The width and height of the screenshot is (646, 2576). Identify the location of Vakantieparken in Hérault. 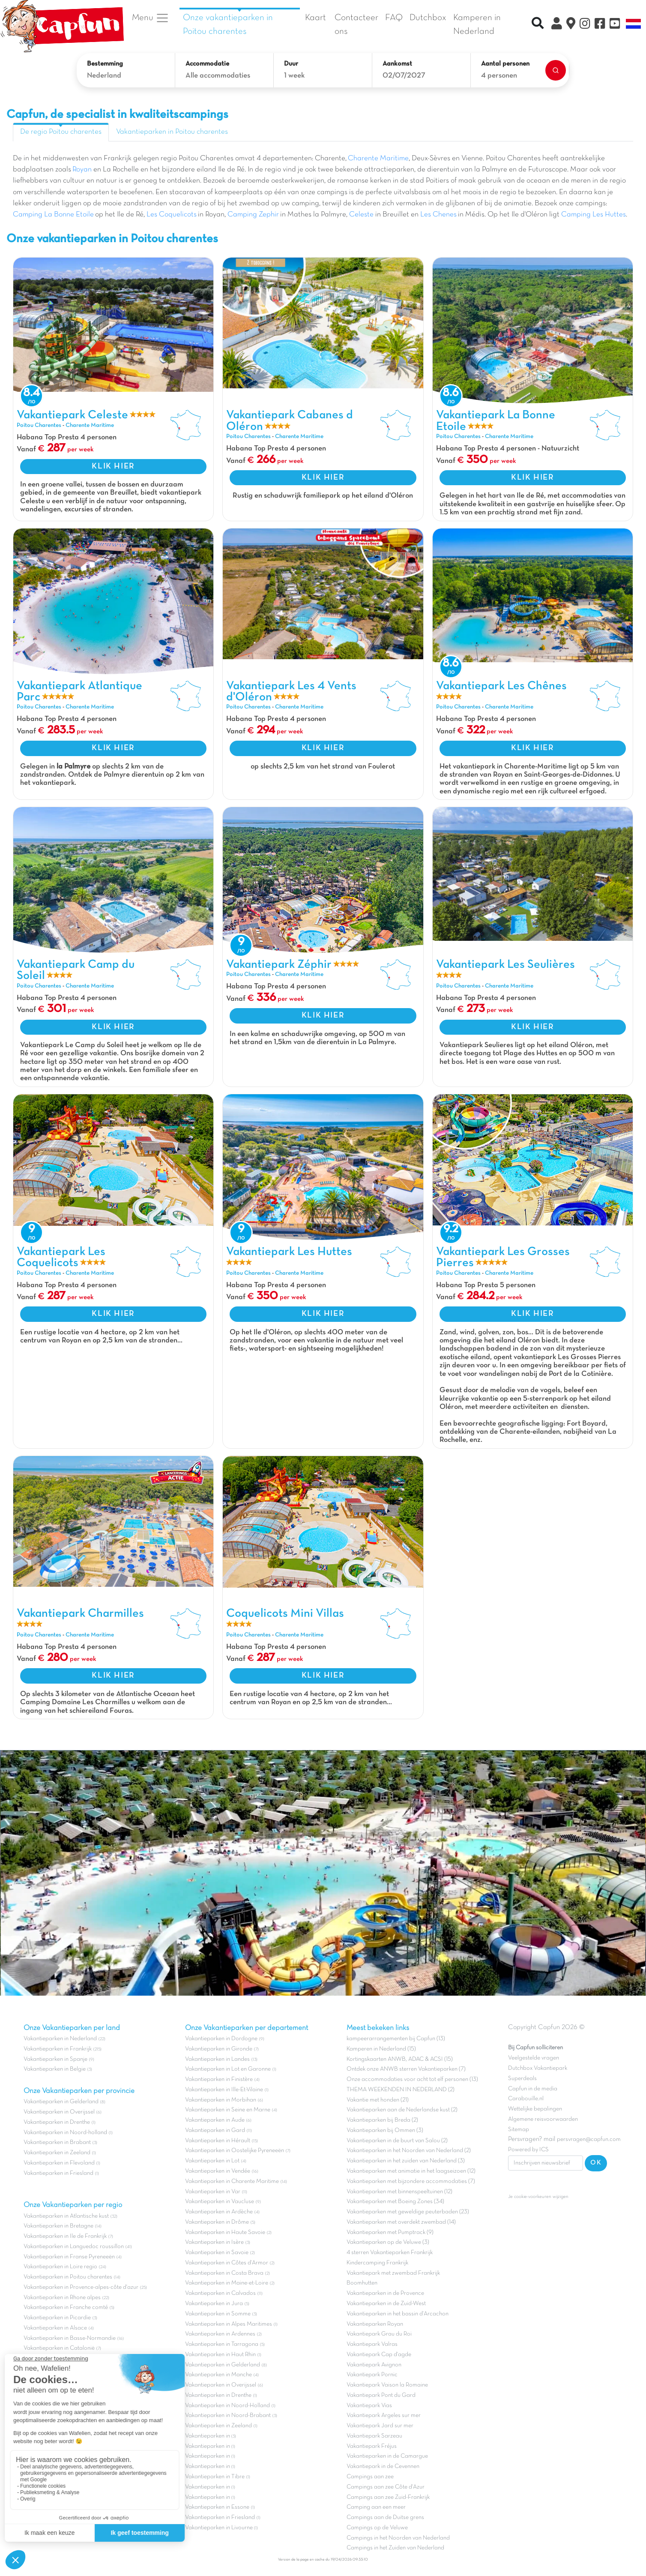
(217, 2141).